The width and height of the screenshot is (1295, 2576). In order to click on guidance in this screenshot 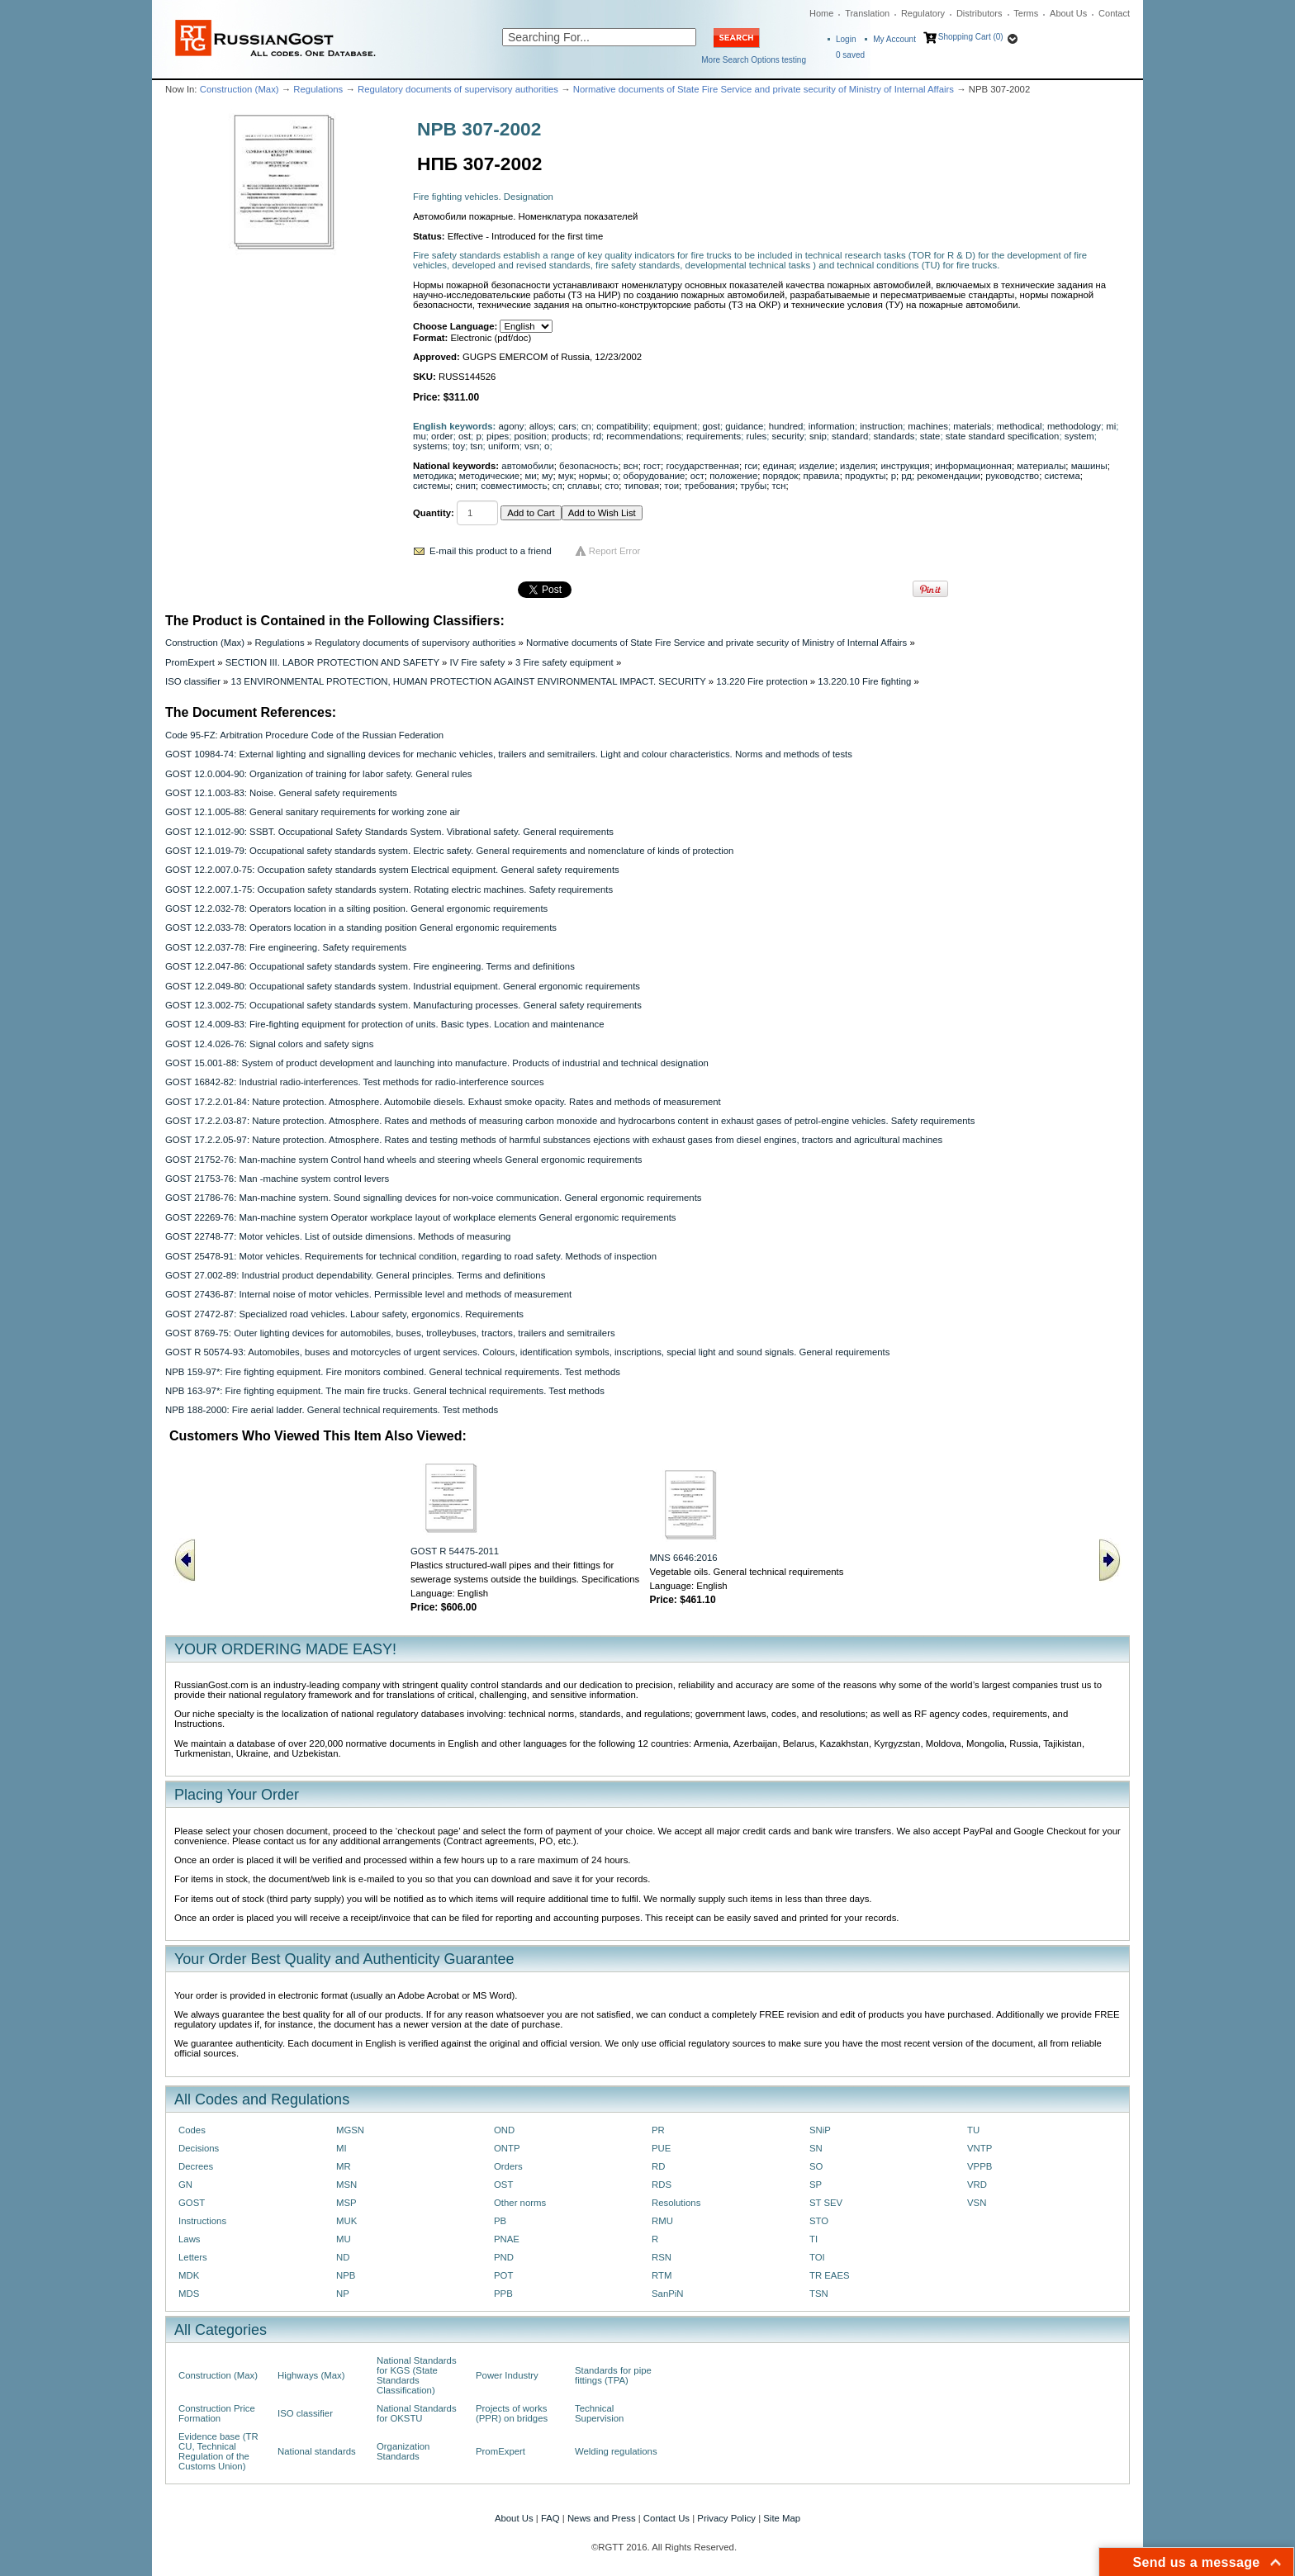, I will do `click(744, 426)`.